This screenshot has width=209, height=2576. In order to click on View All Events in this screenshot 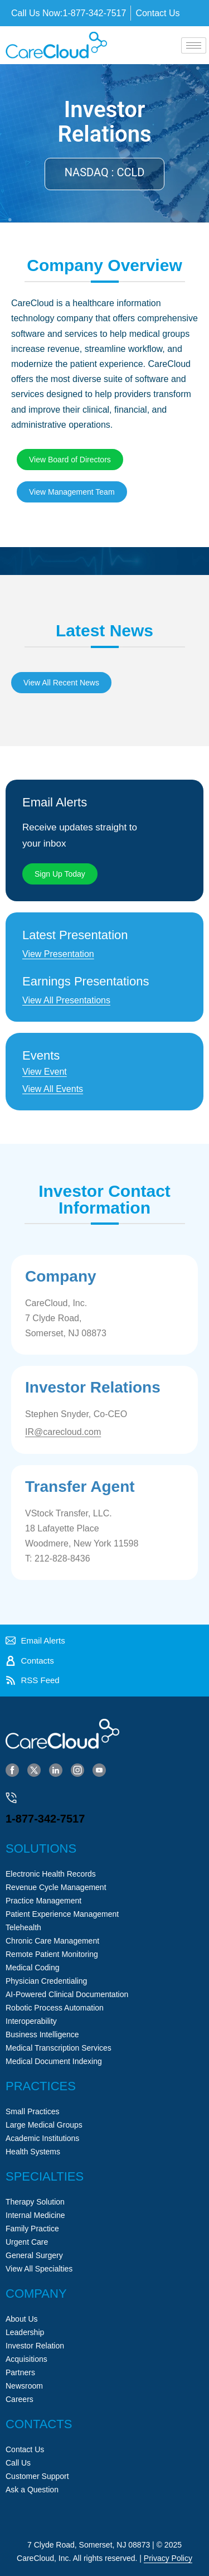, I will do `click(52, 1089)`.